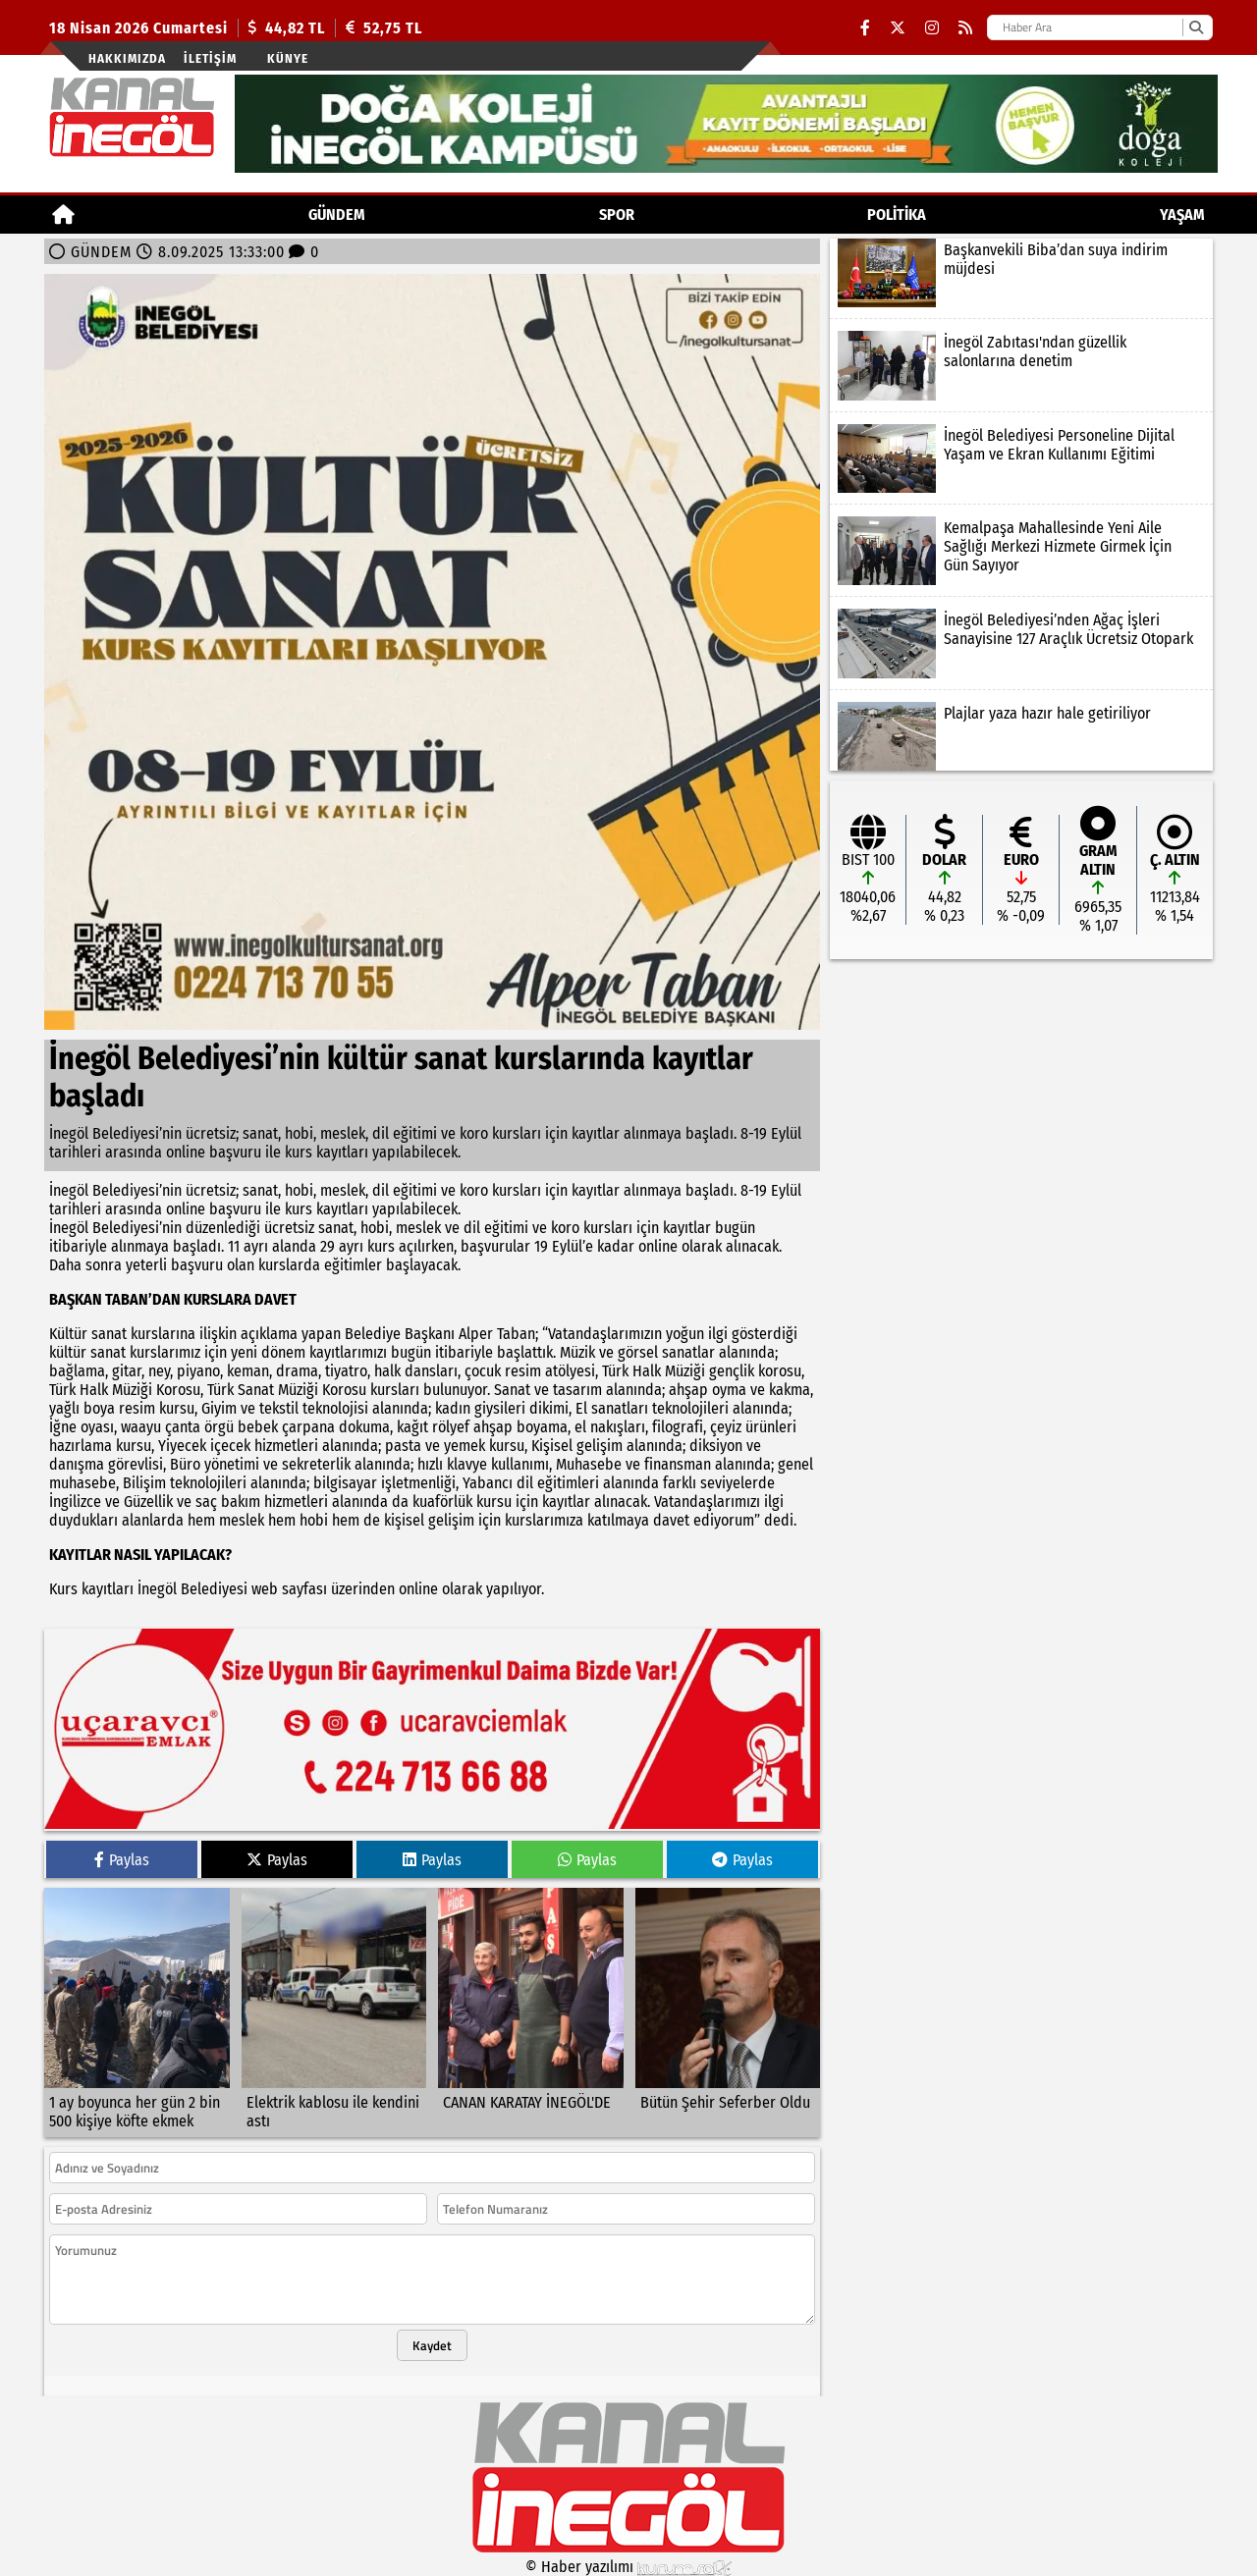 The image size is (1257, 2576). What do you see at coordinates (121, 1860) in the screenshot?
I see `Paylas` at bounding box center [121, 1860].